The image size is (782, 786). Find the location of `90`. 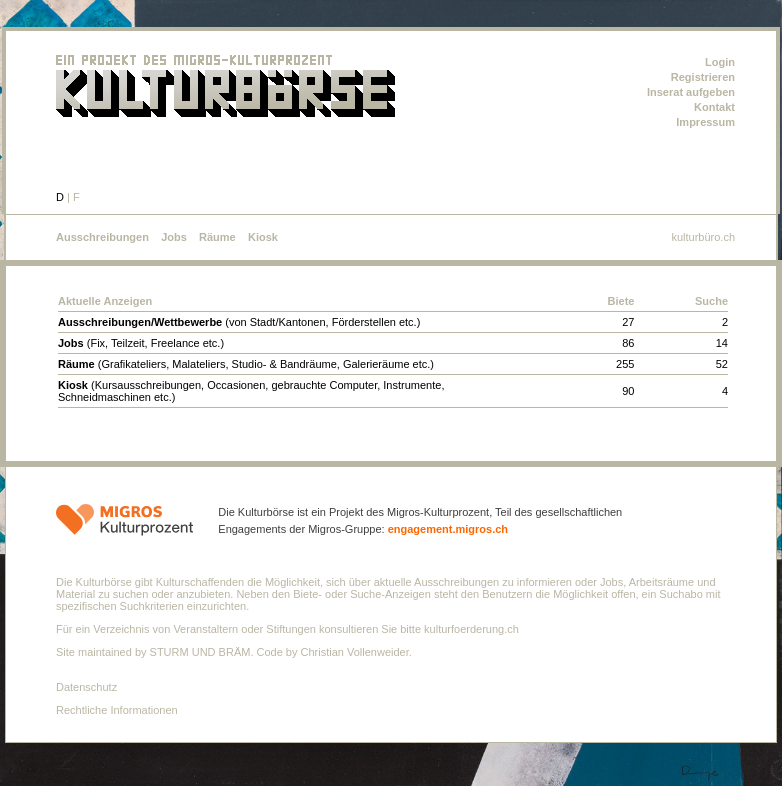

90 is located at coordinates (628, 391).